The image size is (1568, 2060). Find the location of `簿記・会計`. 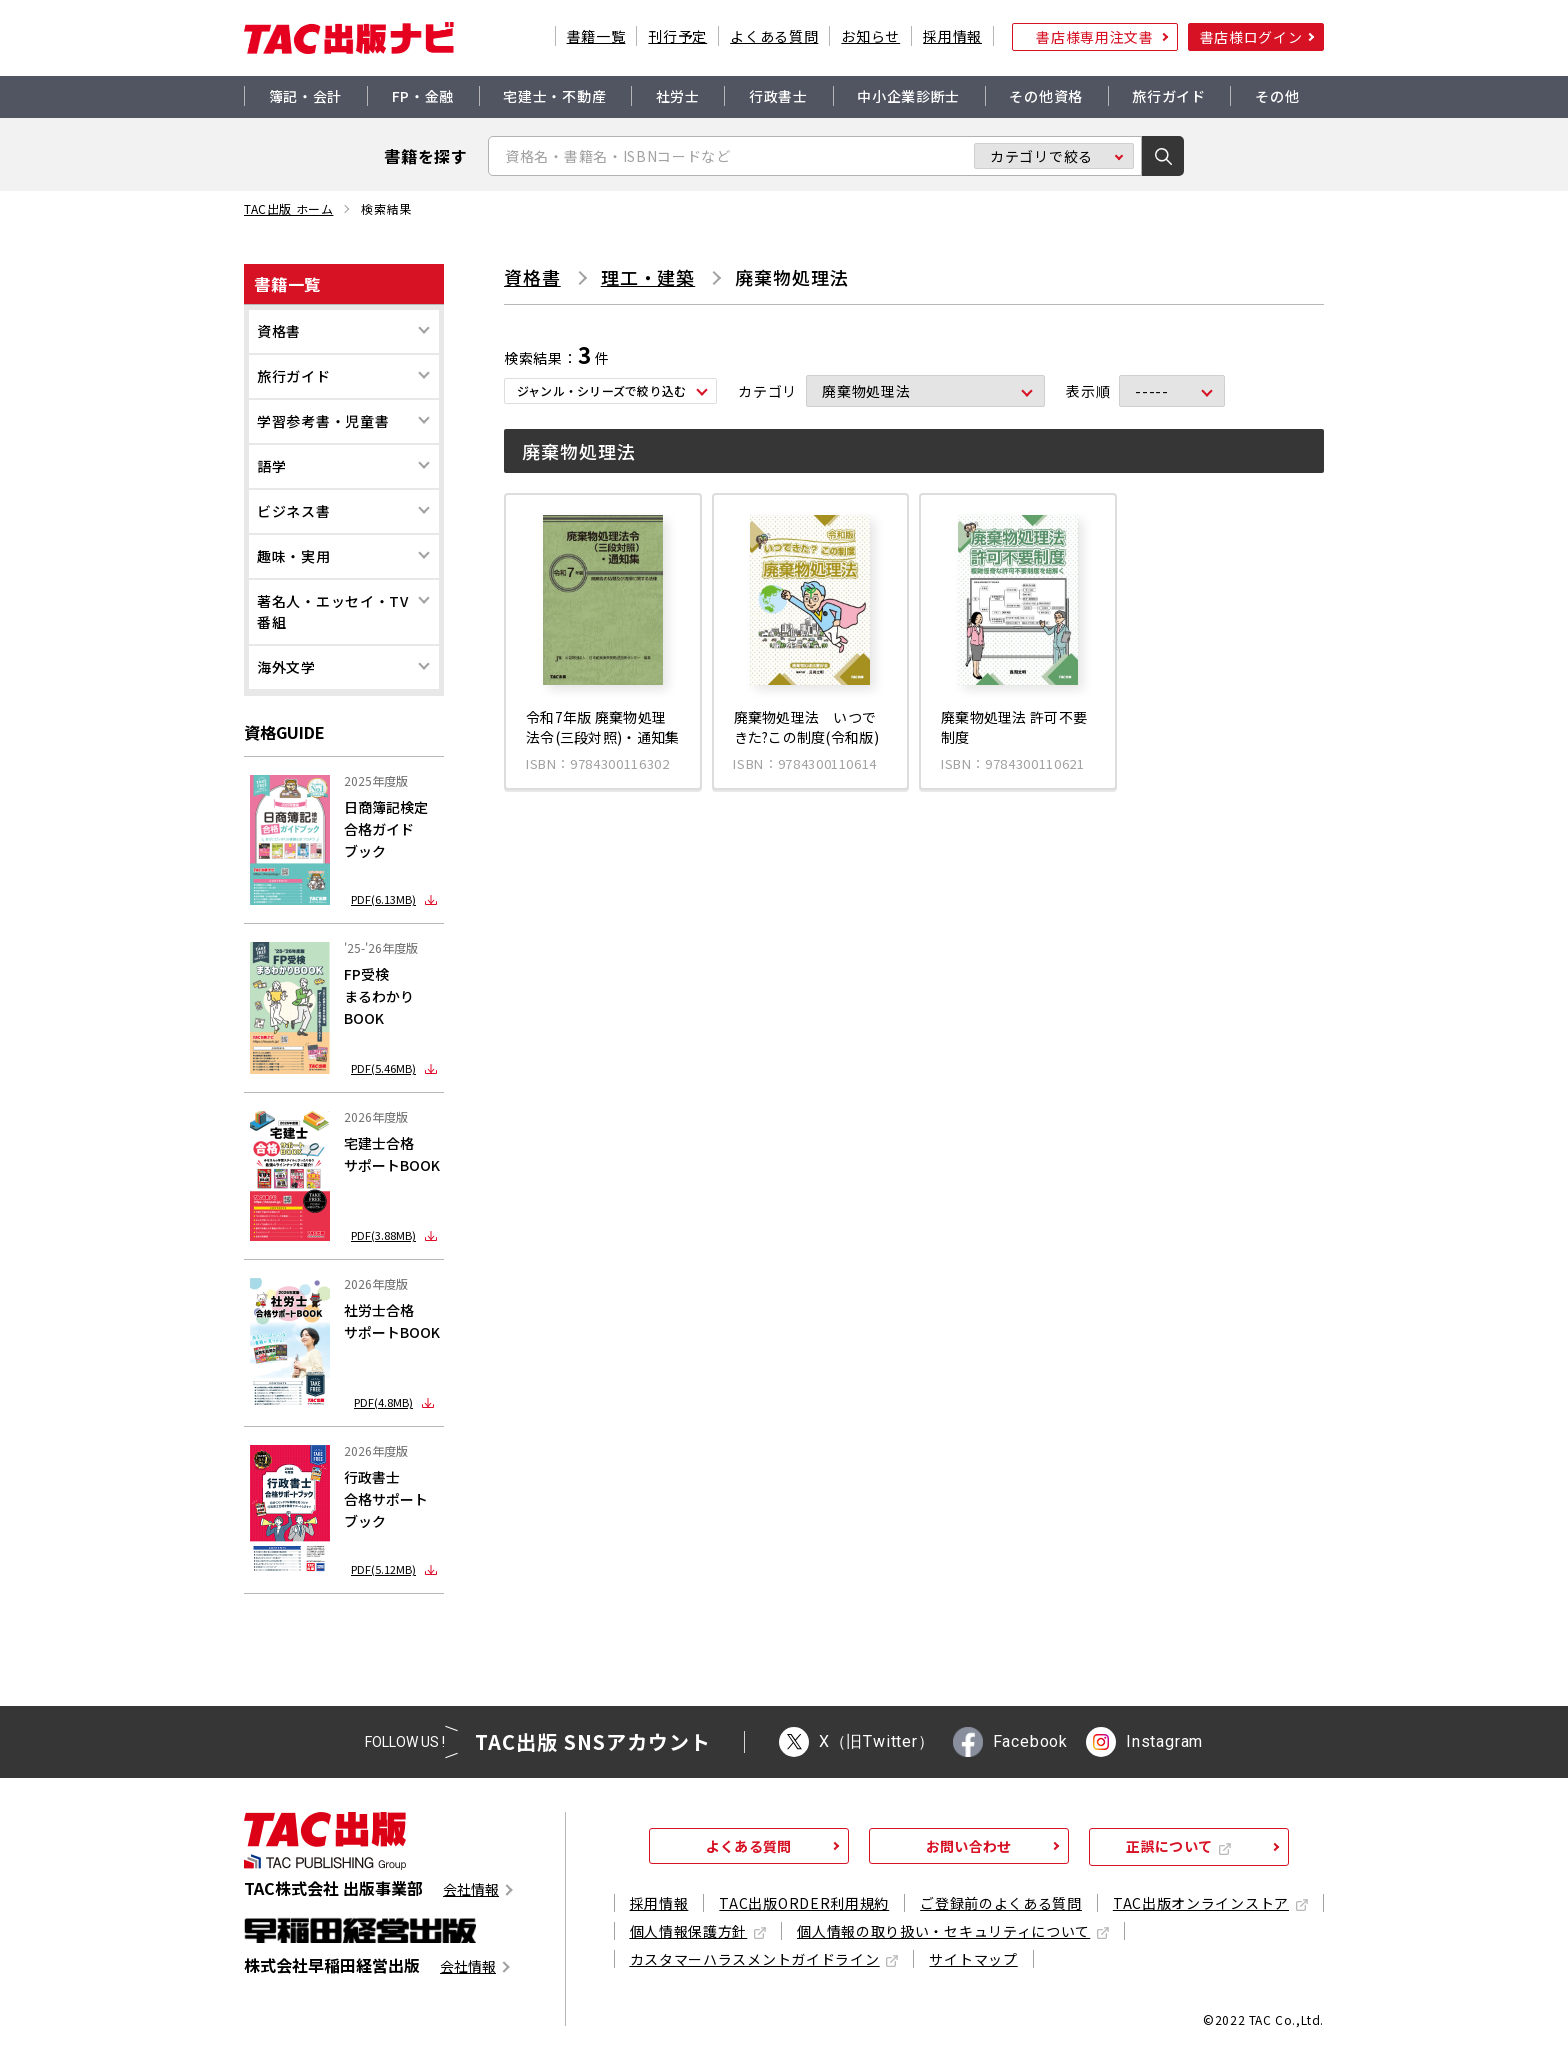

簿記・会計 is located at coordinates (306, 96).